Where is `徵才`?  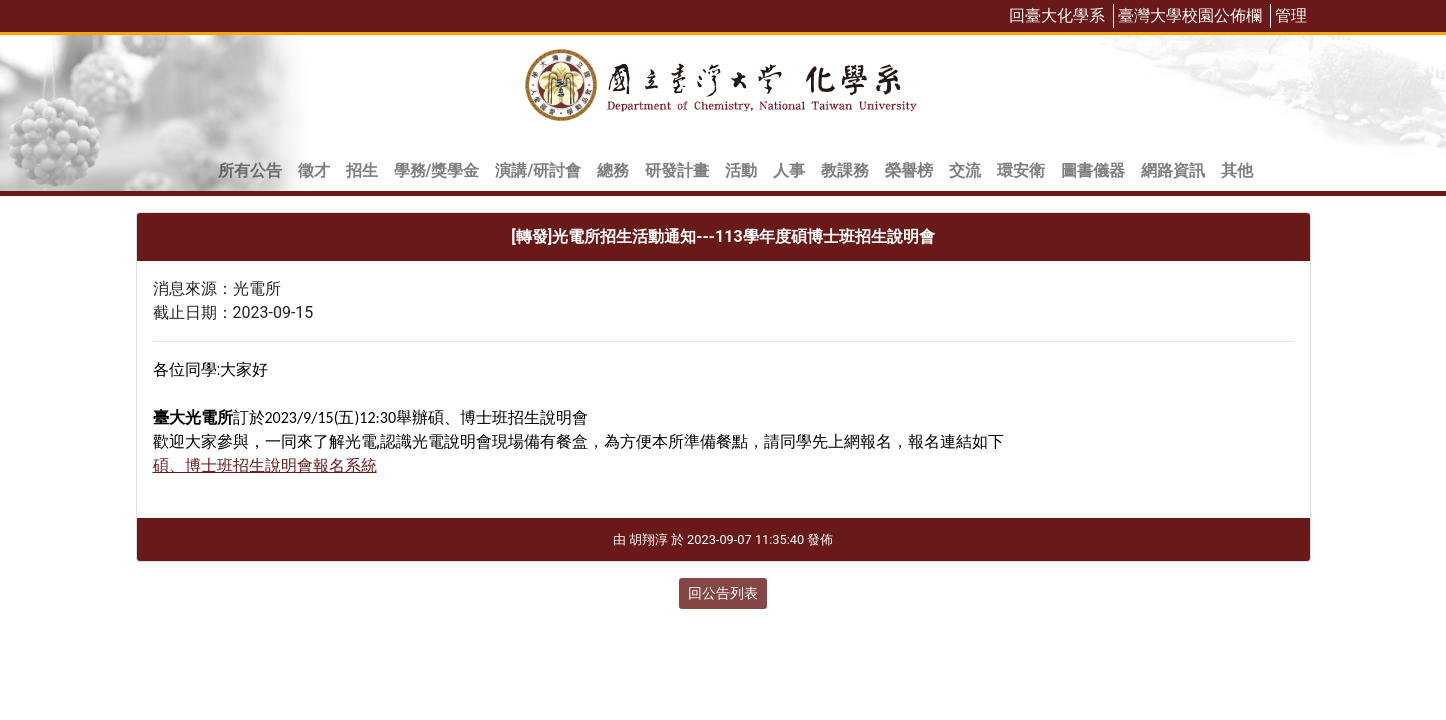
徵才 is located at coordinates (314, 170).